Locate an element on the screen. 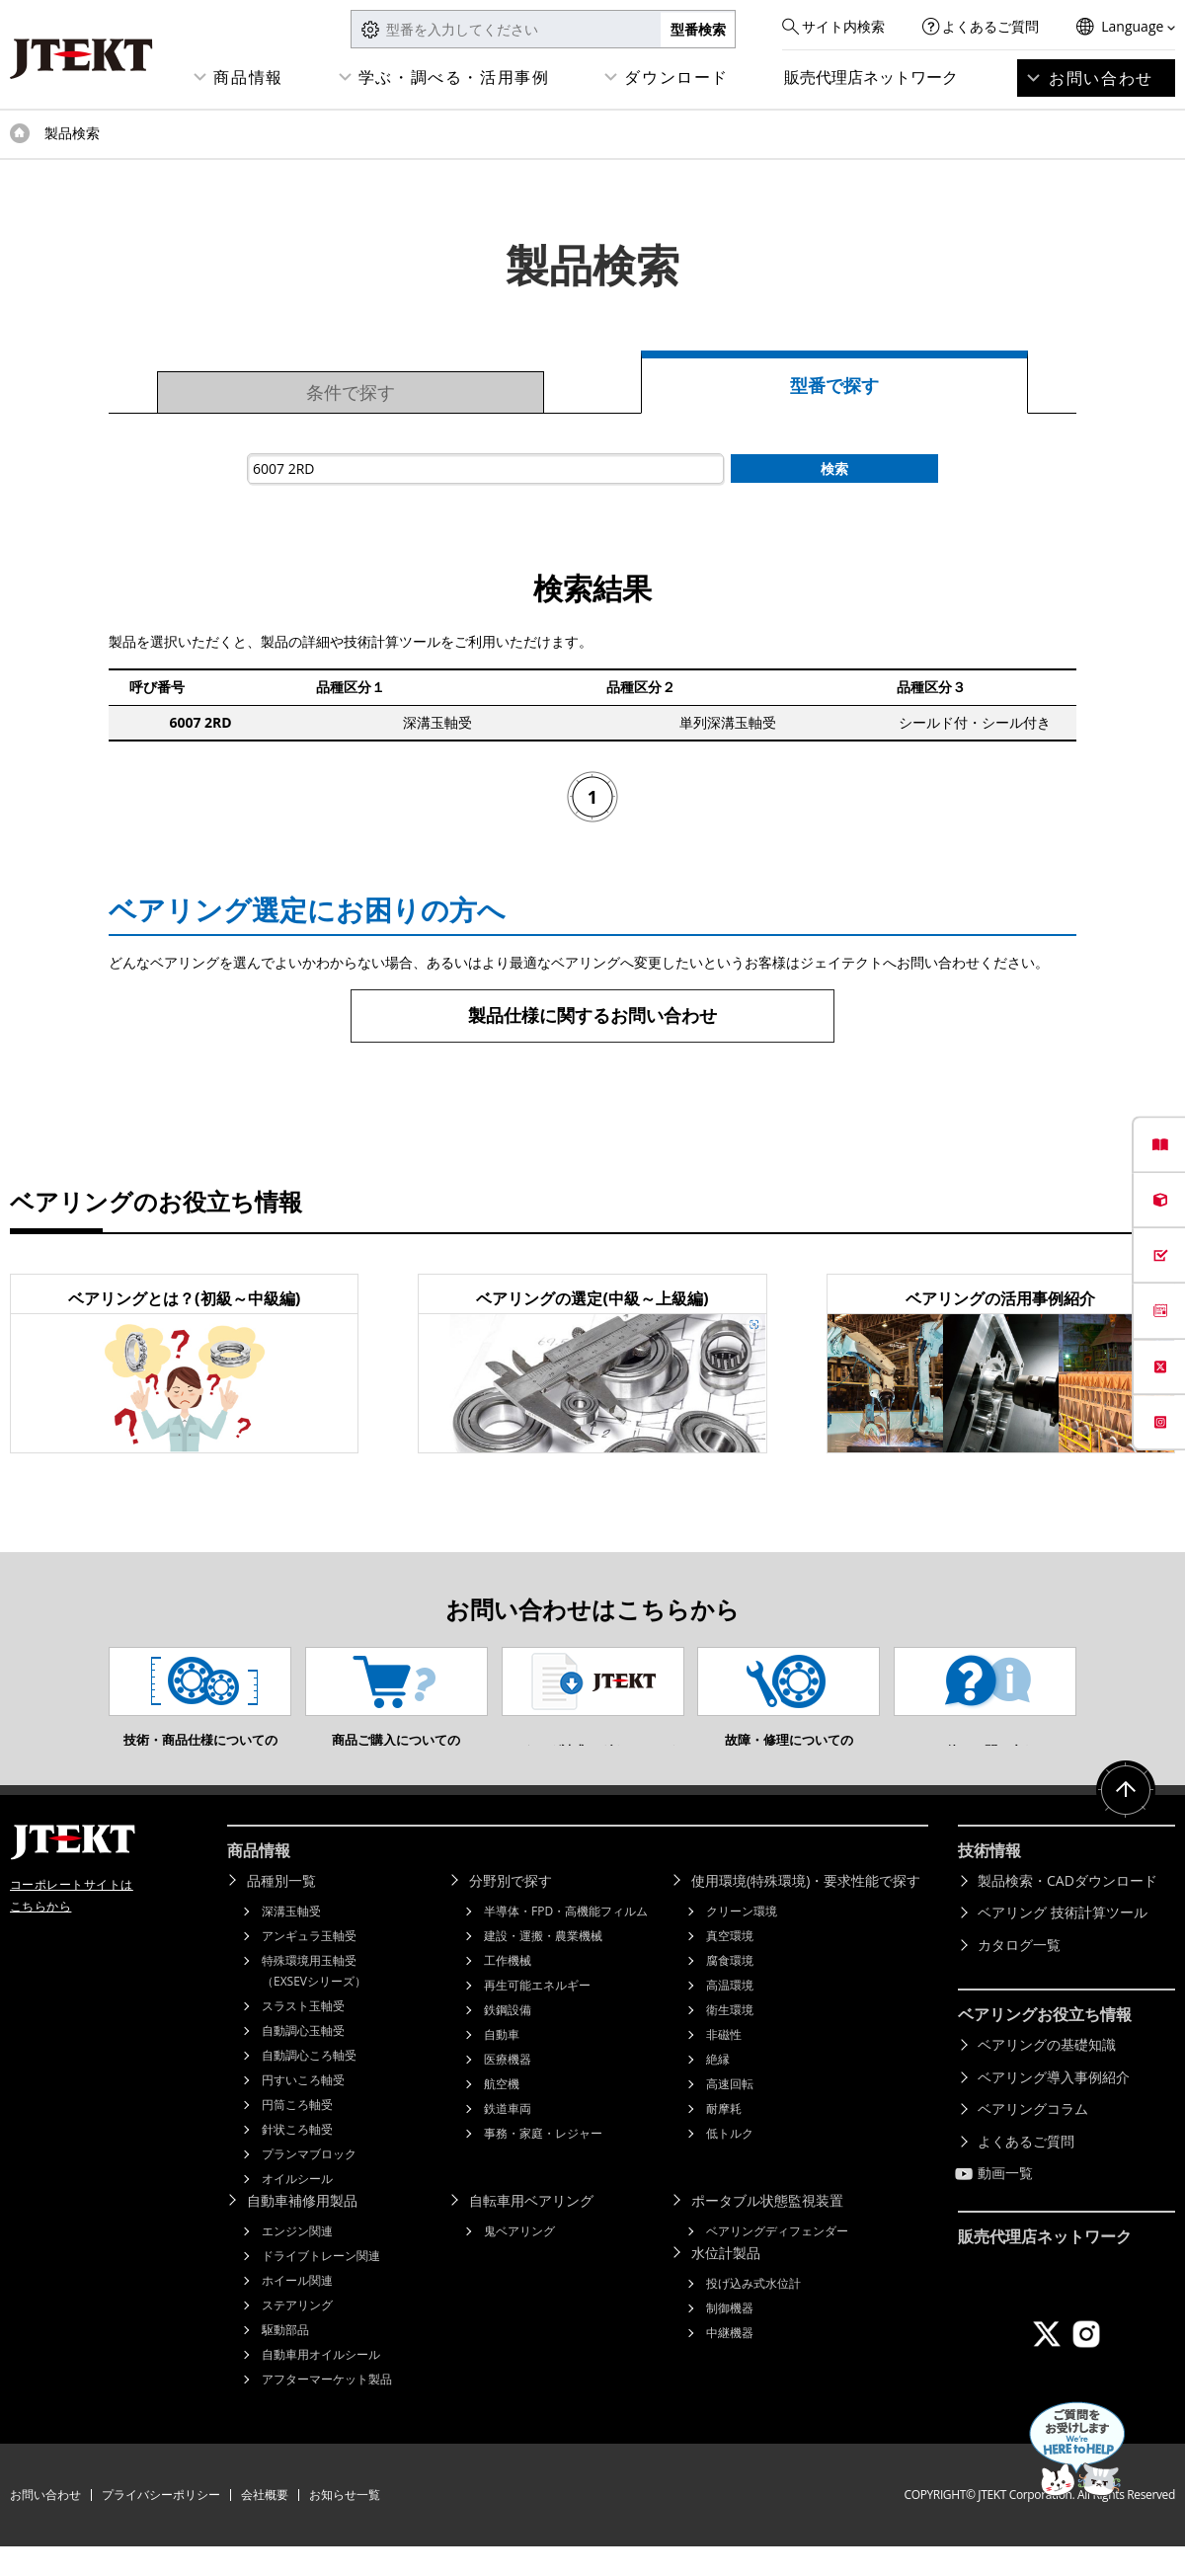 The image size is (1185, 2576). 自動調心ころ軸受 is located at coordinates (309, 2084).